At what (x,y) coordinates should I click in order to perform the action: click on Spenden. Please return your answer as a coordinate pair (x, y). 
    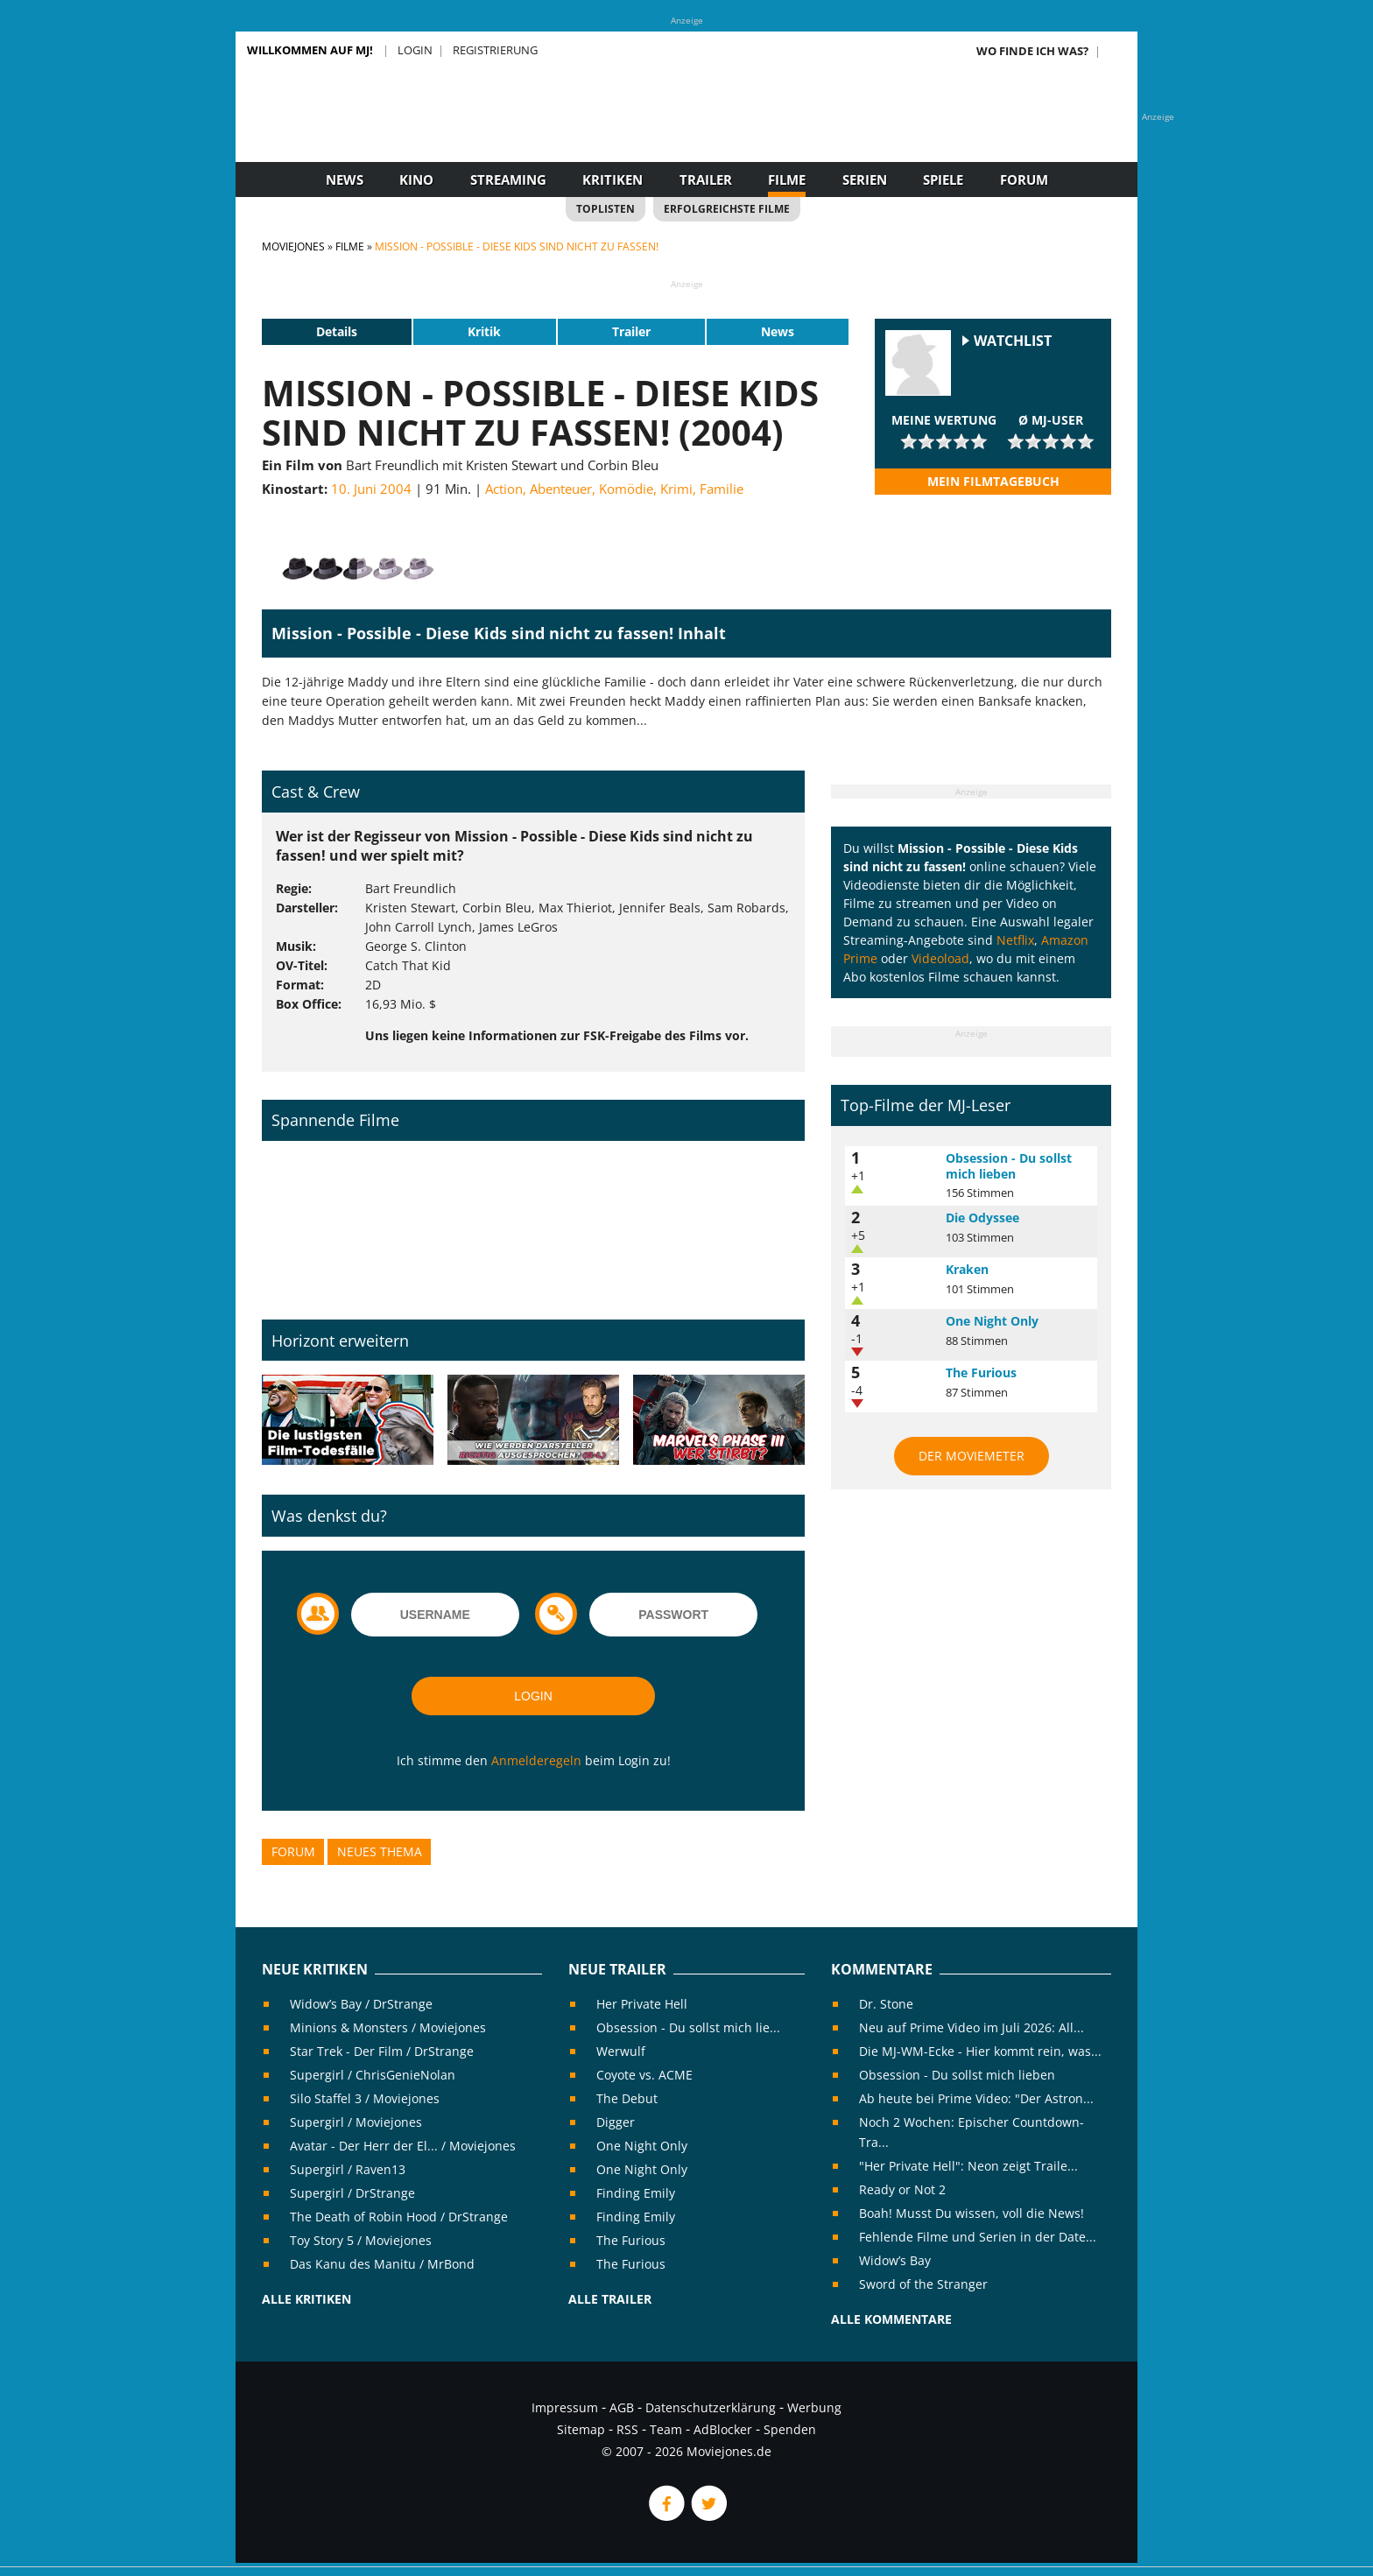
    Looking at the image, I should click on (790, 2429).